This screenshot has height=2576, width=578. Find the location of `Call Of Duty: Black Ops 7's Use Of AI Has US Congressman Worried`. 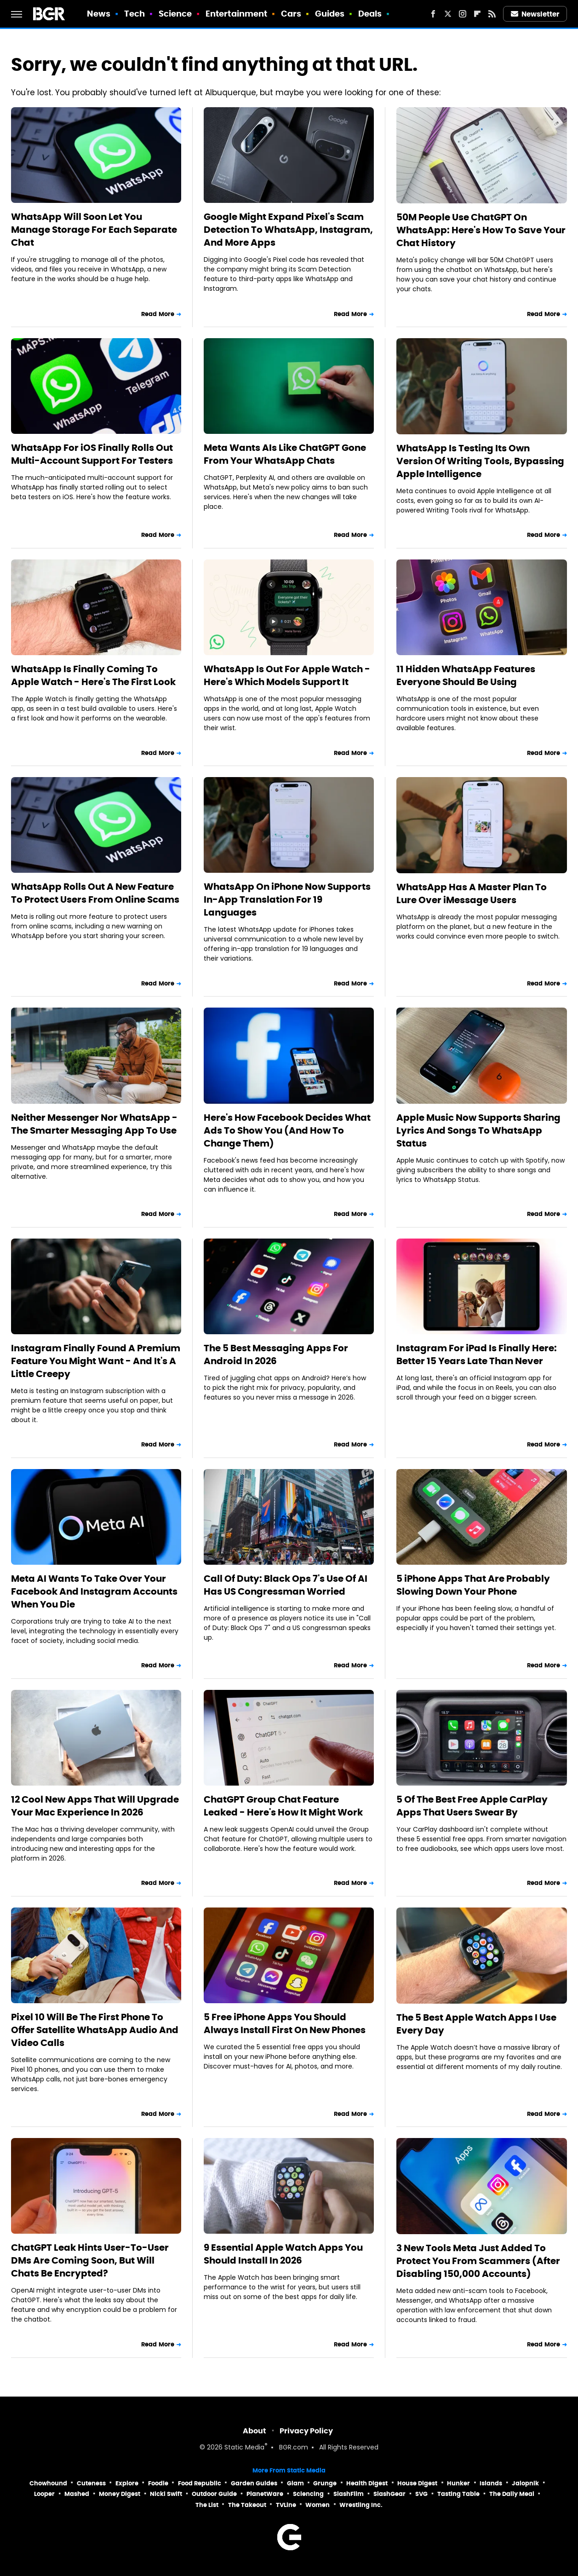

Call Of Duty: Black Ops 7's Use Of AI Has US Congressman Worried is located at coordinates (285, 1585).